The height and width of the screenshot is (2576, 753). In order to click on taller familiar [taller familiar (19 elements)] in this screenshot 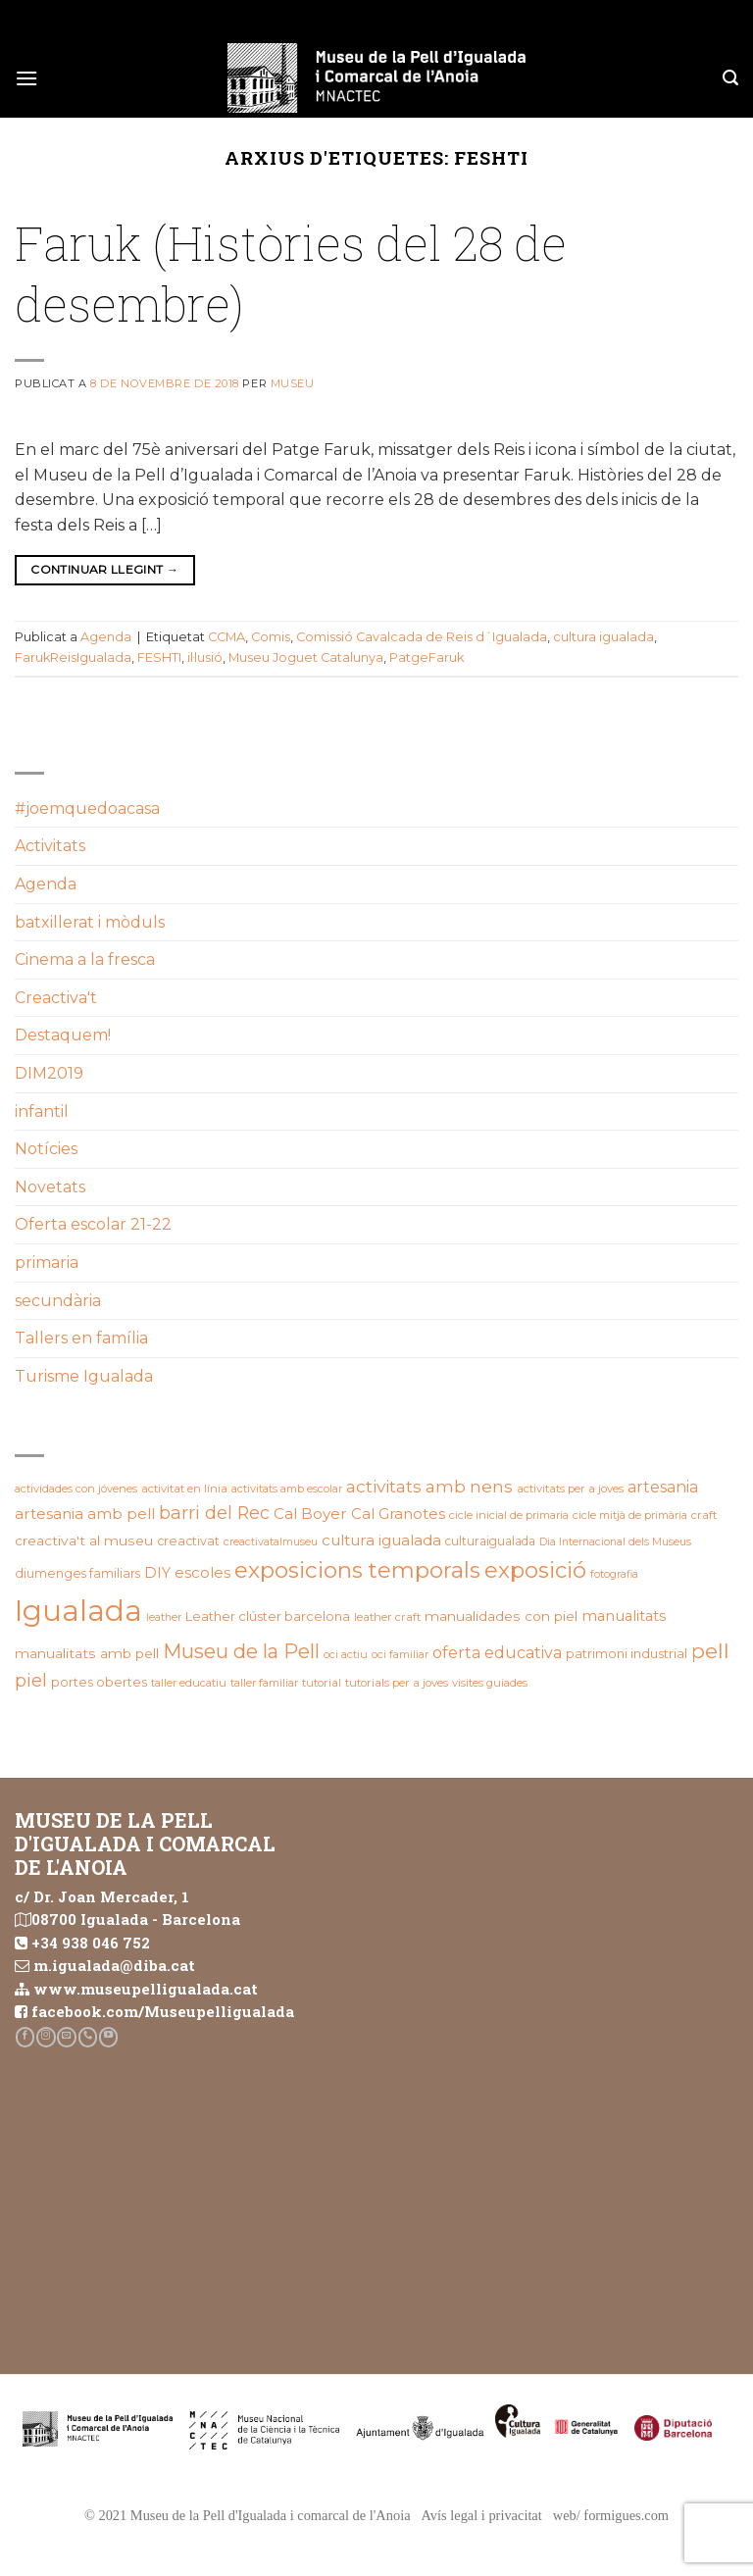, I will do `click(264, 1683)`.